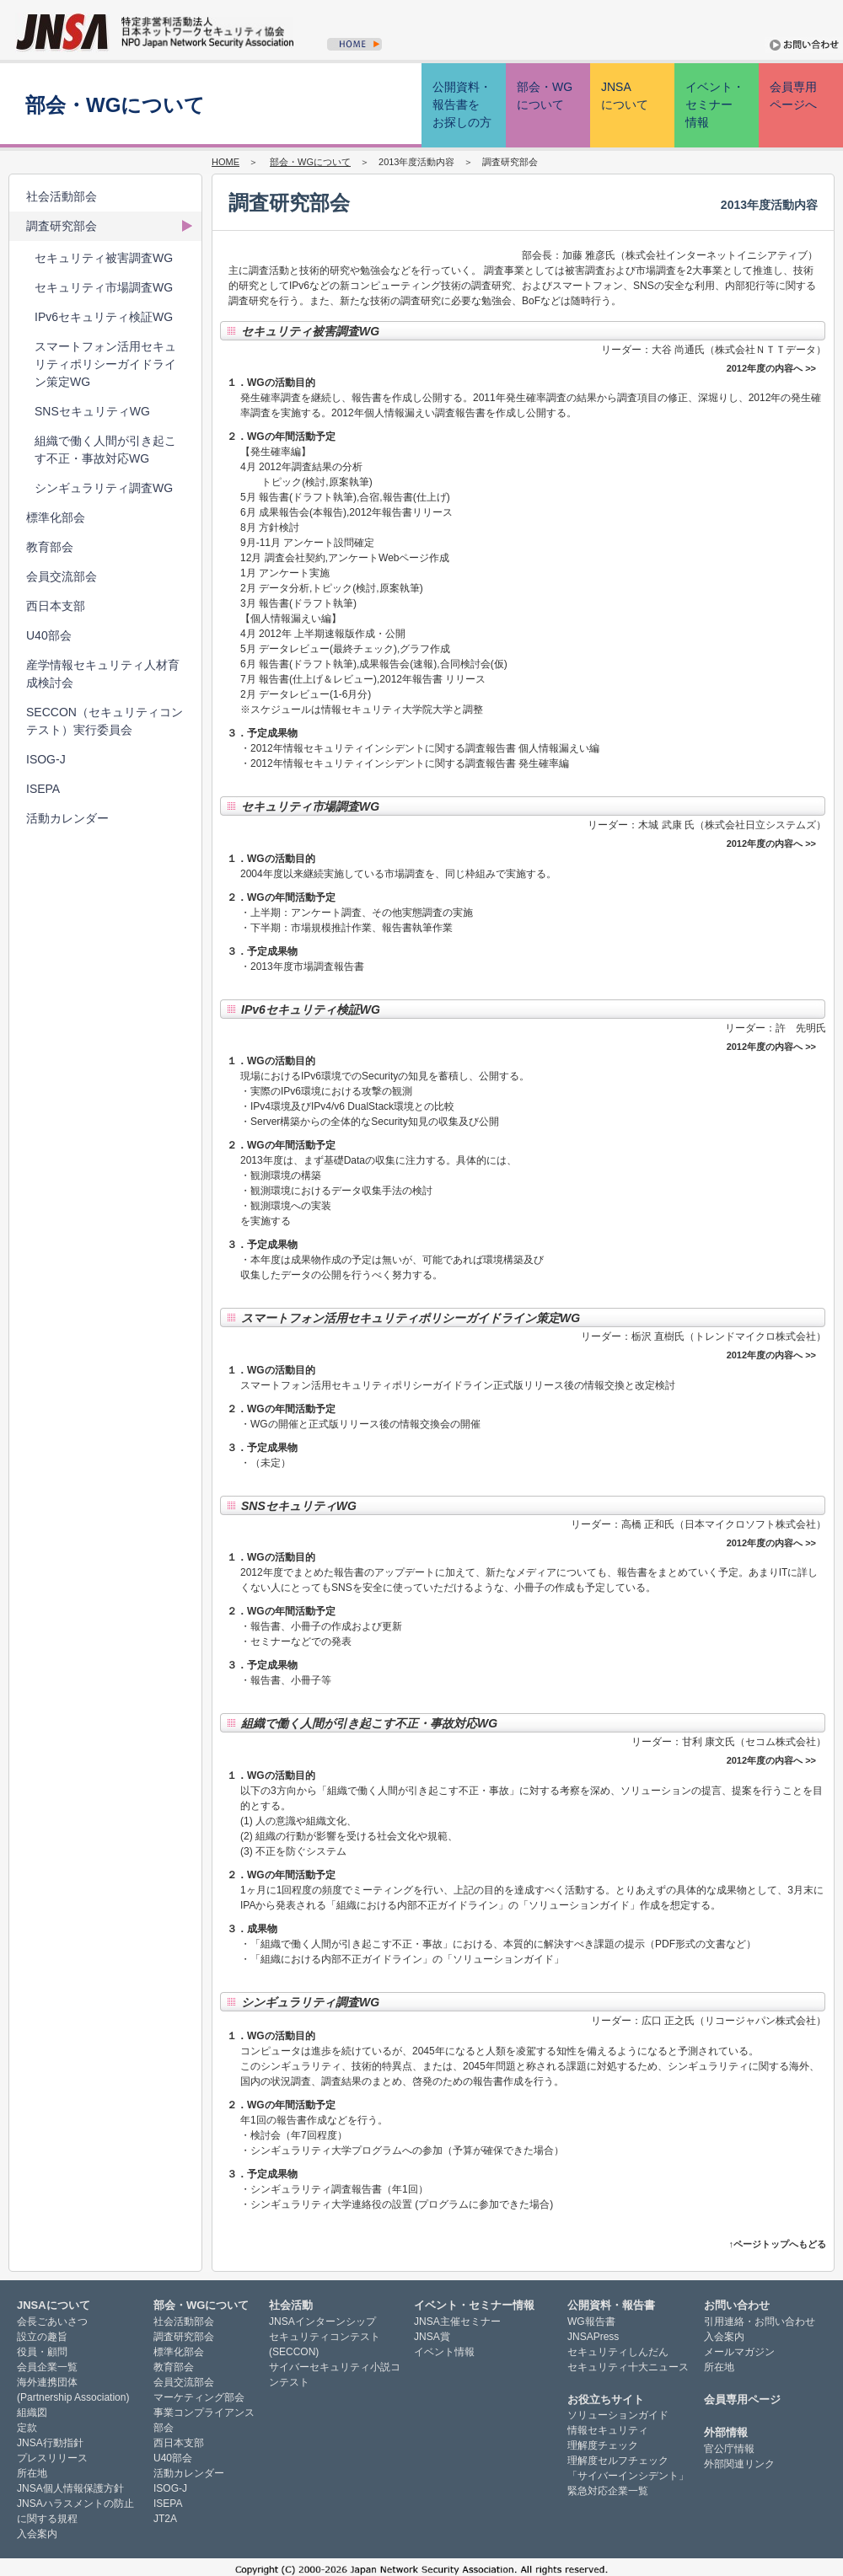 This screenshot has height=2576, width=843. I want to click on 入会案内, so click(37, 2534).